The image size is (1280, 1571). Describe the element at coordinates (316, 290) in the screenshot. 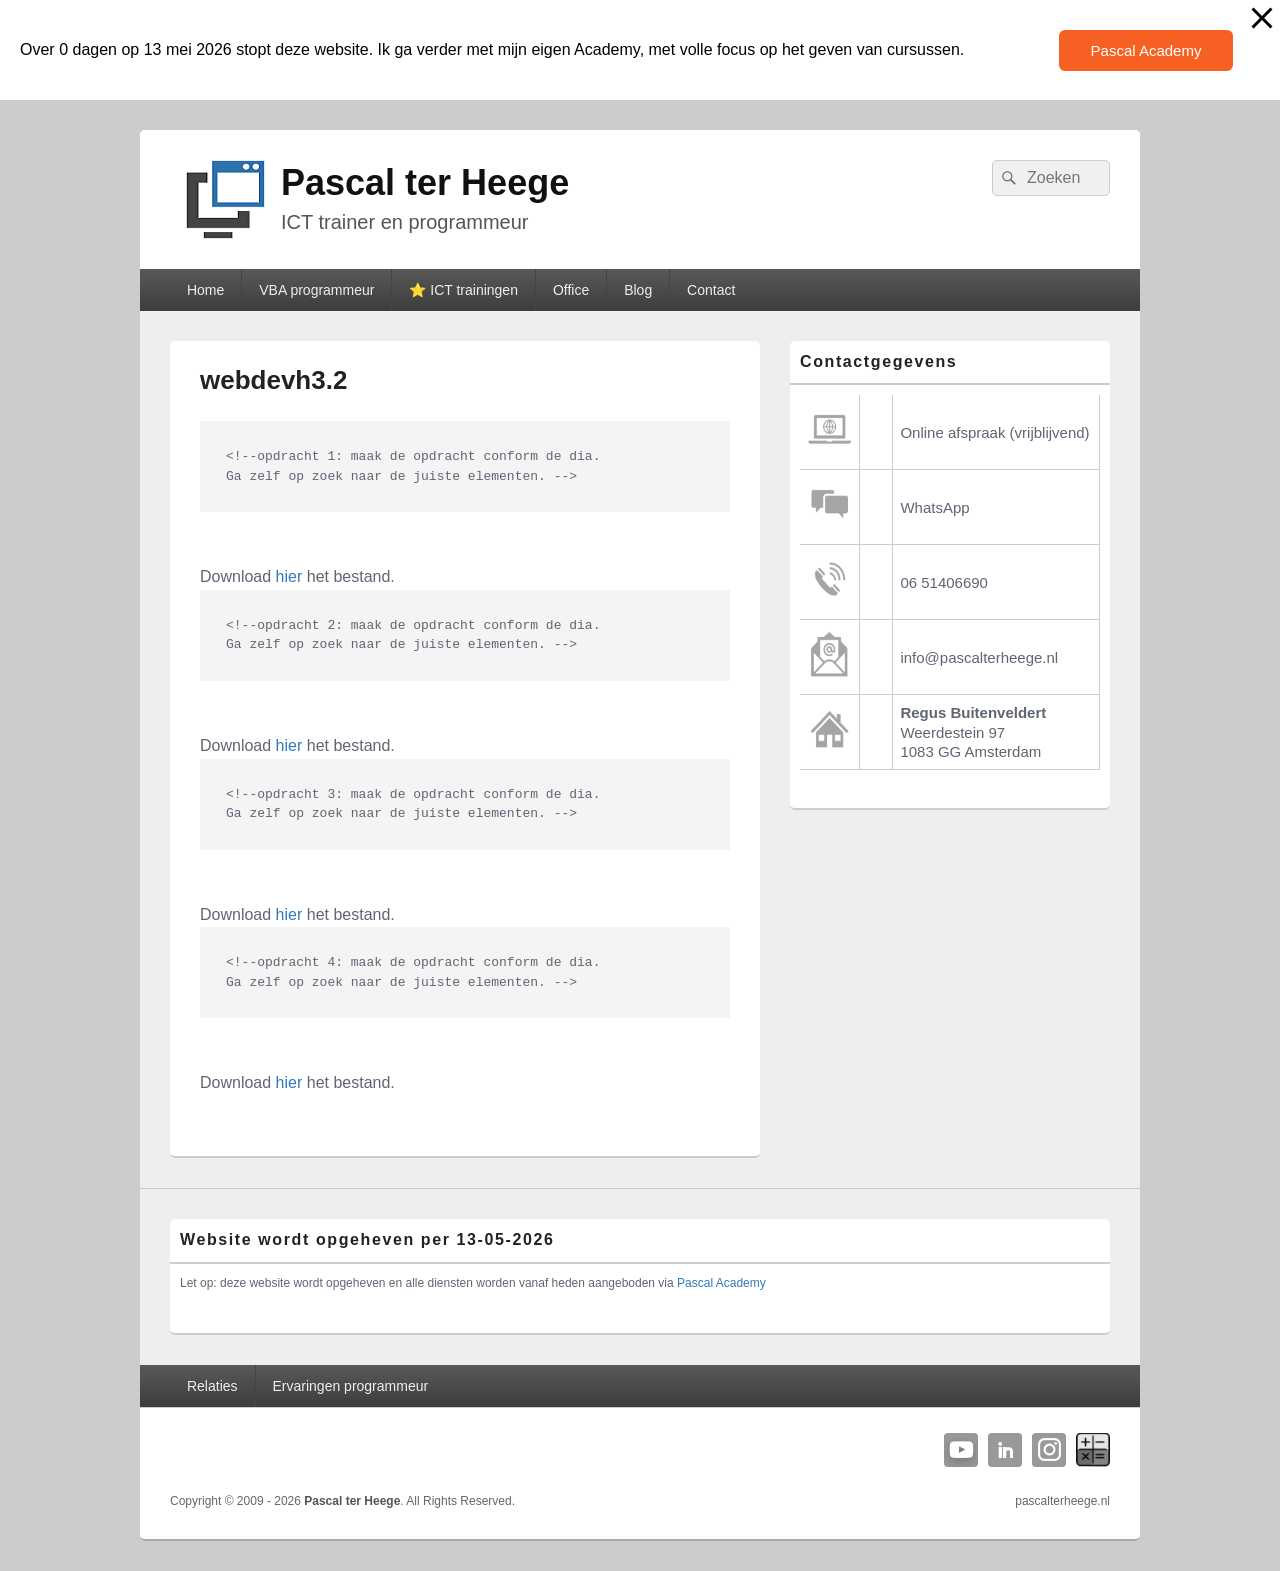

I see `VBA programmeur` at that location.